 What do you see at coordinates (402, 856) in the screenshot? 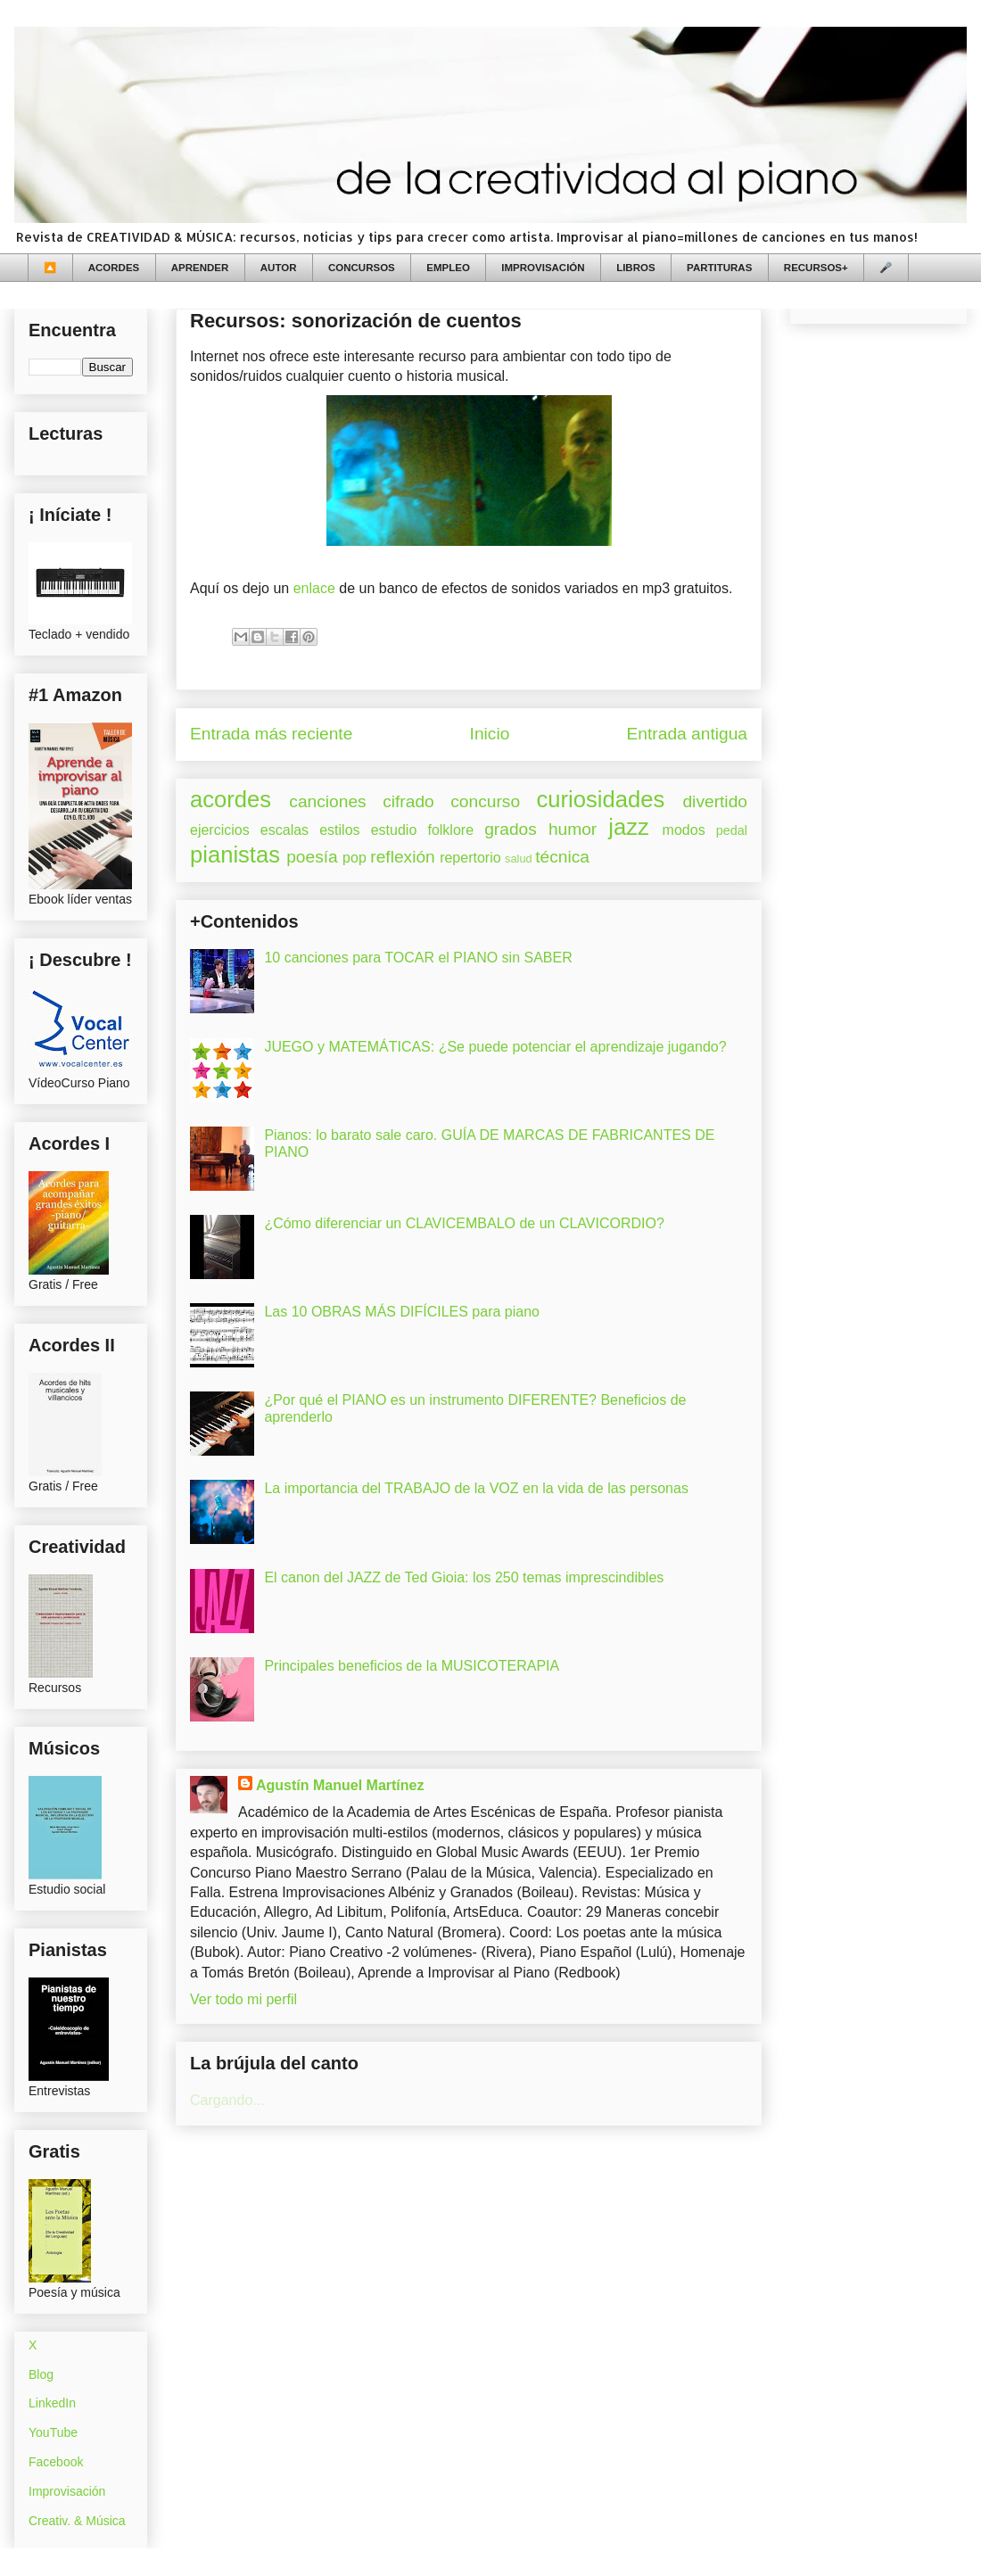
I see `reflexión` at bounding box center [402, 856].